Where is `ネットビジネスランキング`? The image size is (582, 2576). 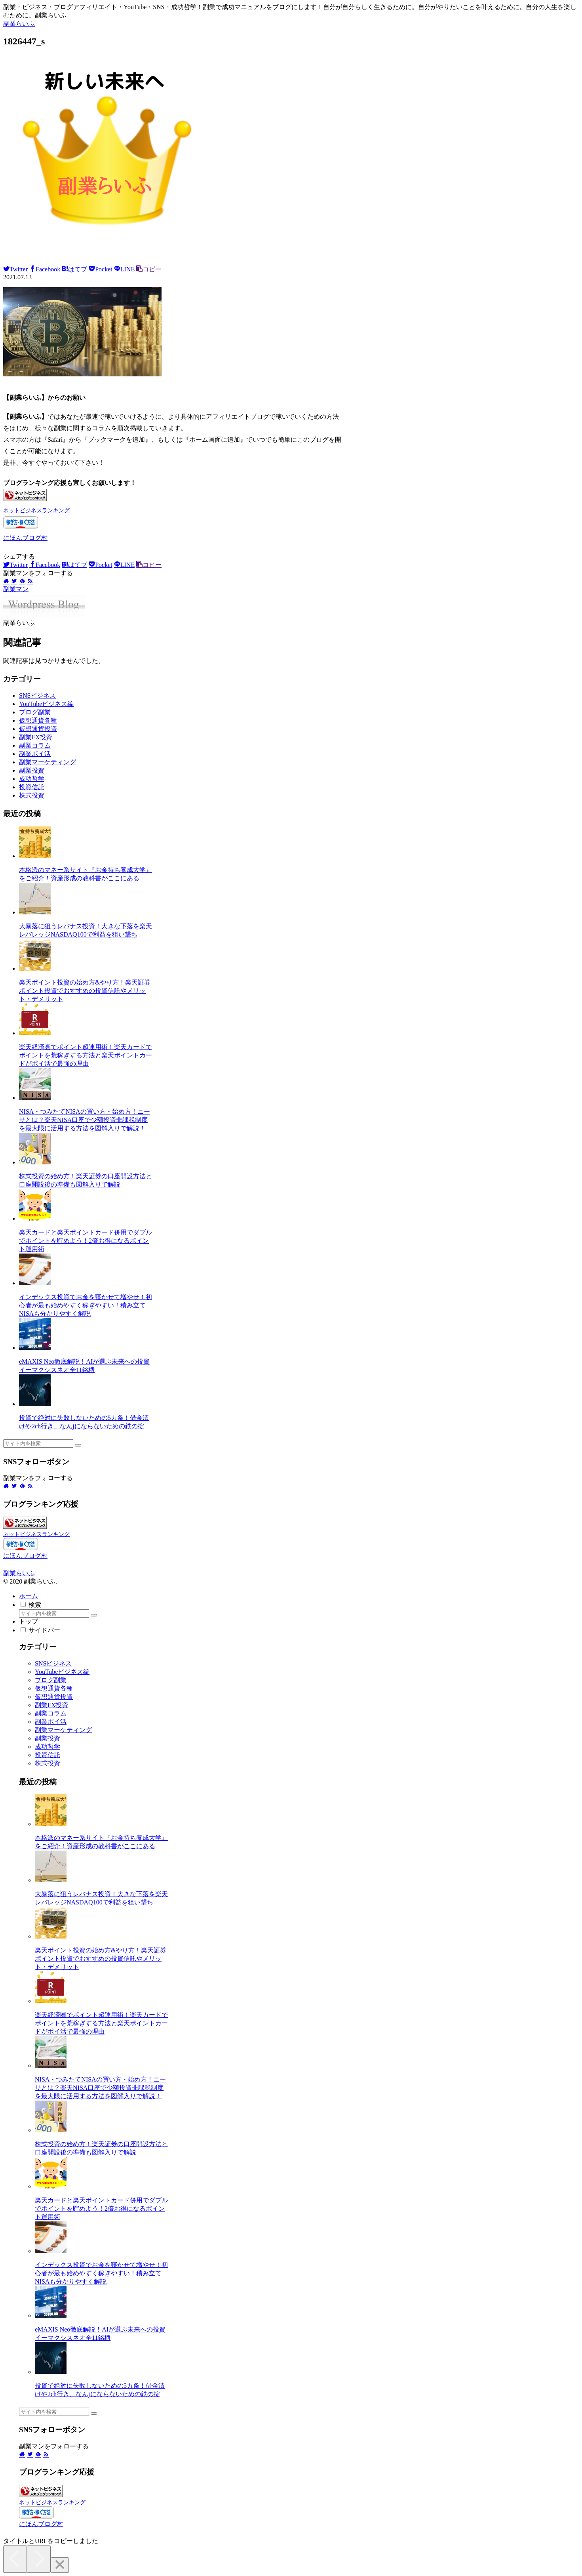 ネットビジネスランキング is located at coordinates (36, 510).